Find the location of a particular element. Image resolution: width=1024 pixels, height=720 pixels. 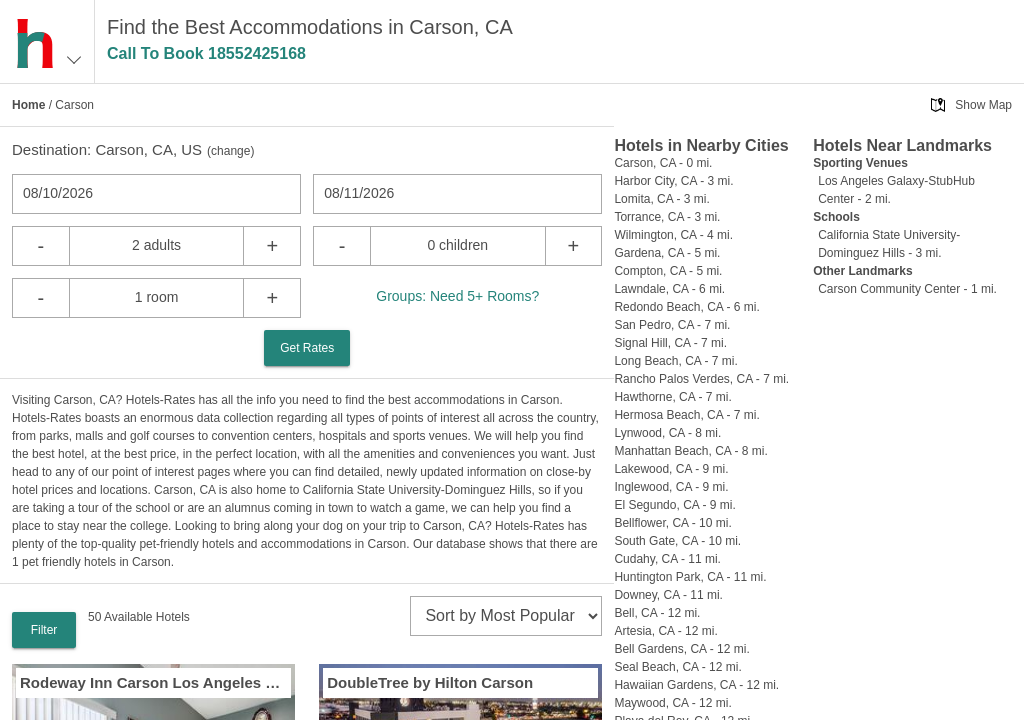

San Pedro, CA - 7 mi. is located at coordinates (672, 325).